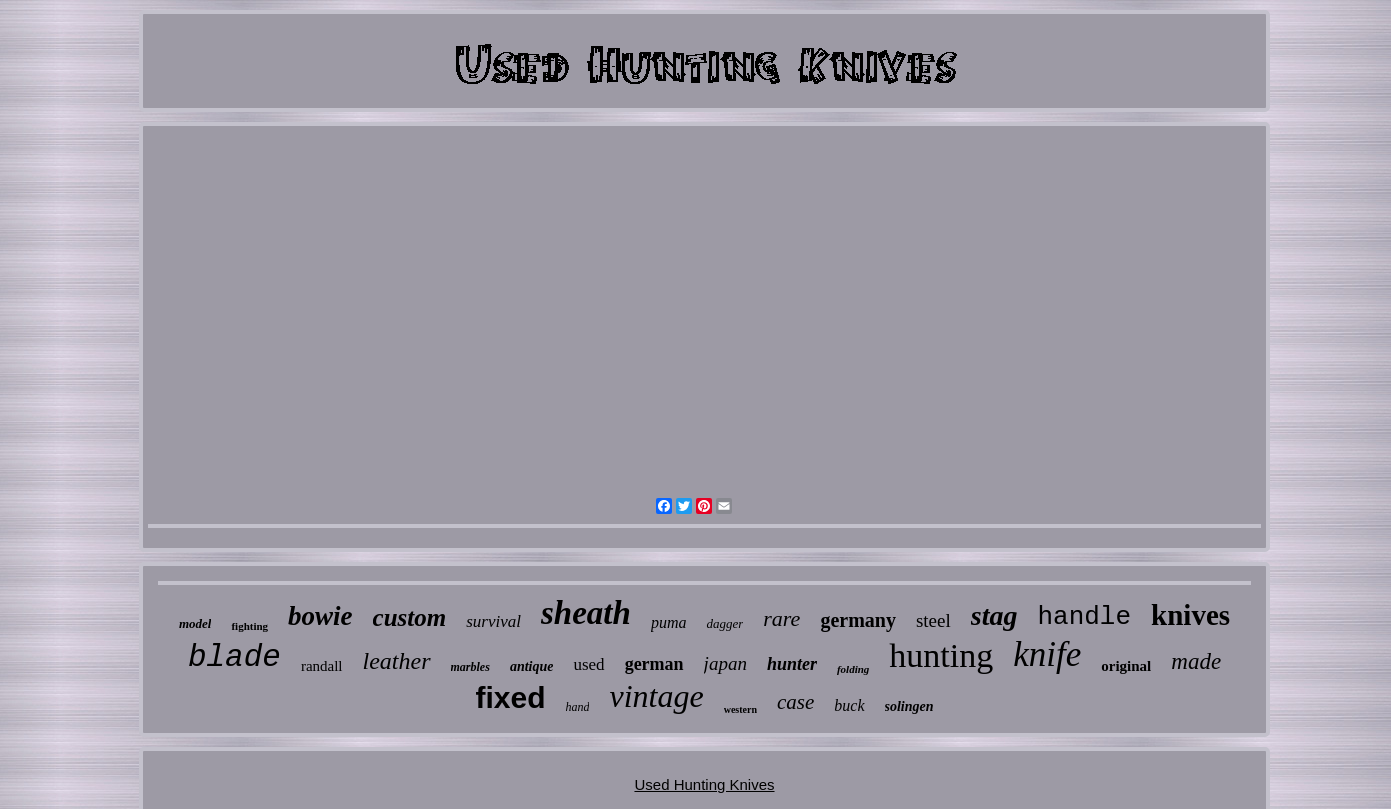 The height and width of the screenshot is (809, 1391). What do you see at coordinates (669, 622) in the screenshot?
I see `puma` at bounding box center [669, 622].